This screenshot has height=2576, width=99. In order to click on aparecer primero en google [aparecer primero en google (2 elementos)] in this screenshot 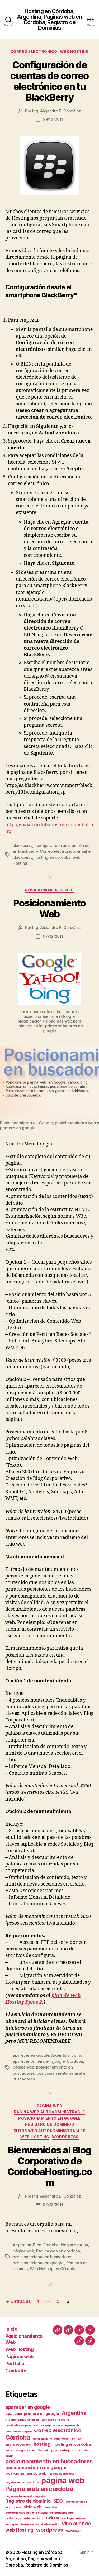, I will do `click(32, 2413)`.